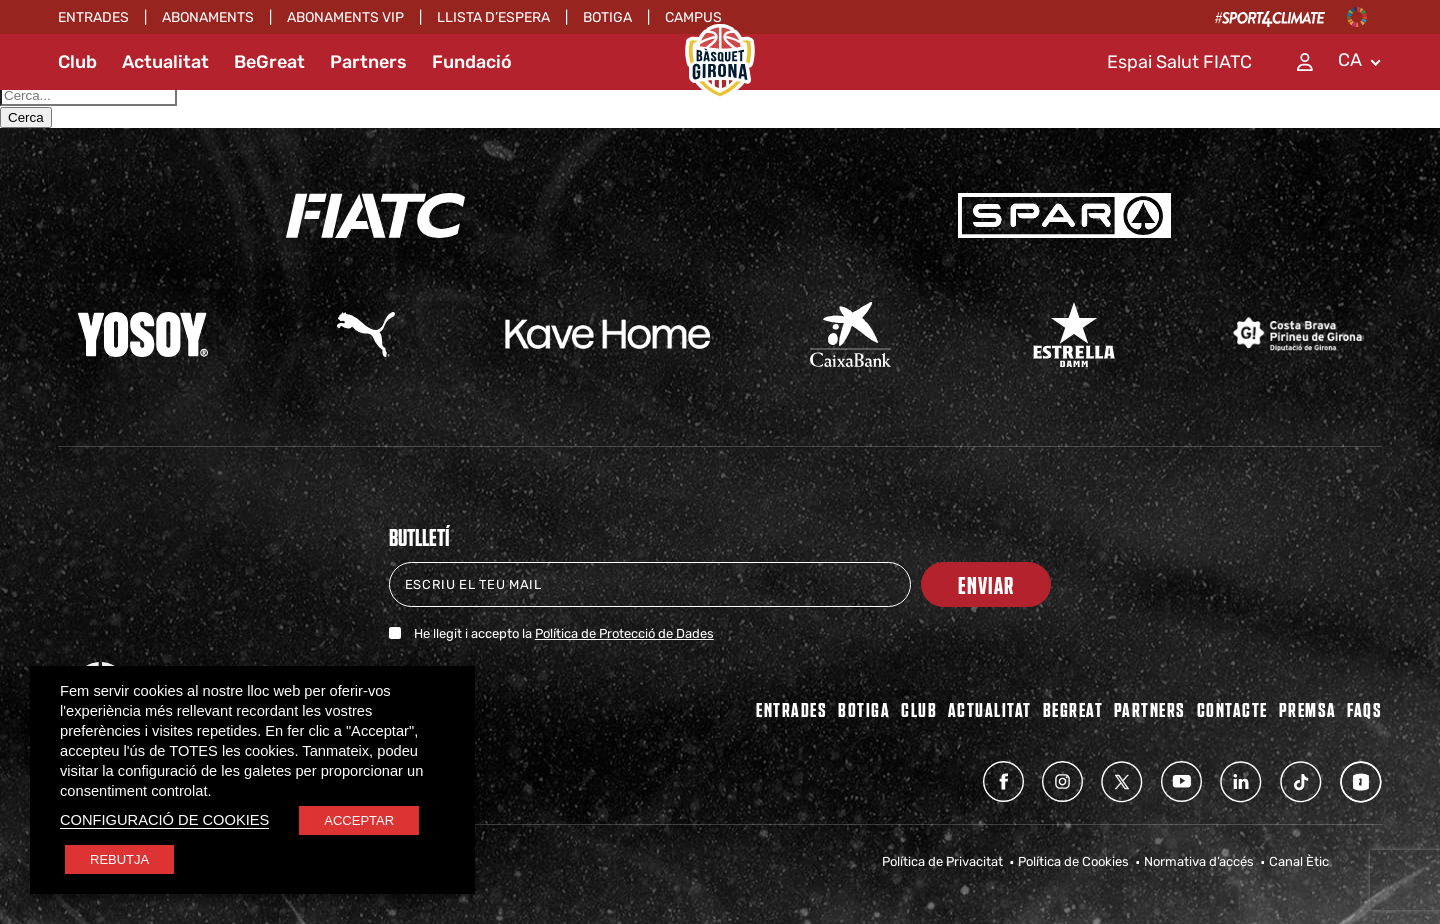 The image size is (1440, 924). What do you see at coordinates (1179, 62) in the screenshot?
I see `Espai Salut FIATC` at bounding box center [1179, 62].